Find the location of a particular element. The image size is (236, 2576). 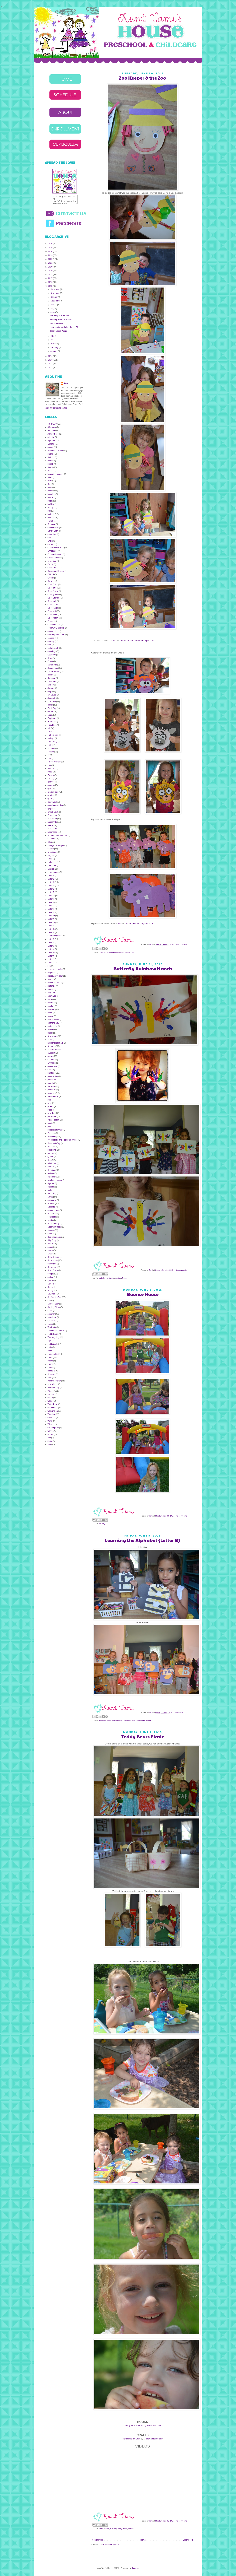

Dinosaurs is located at coordinates (52, 681).